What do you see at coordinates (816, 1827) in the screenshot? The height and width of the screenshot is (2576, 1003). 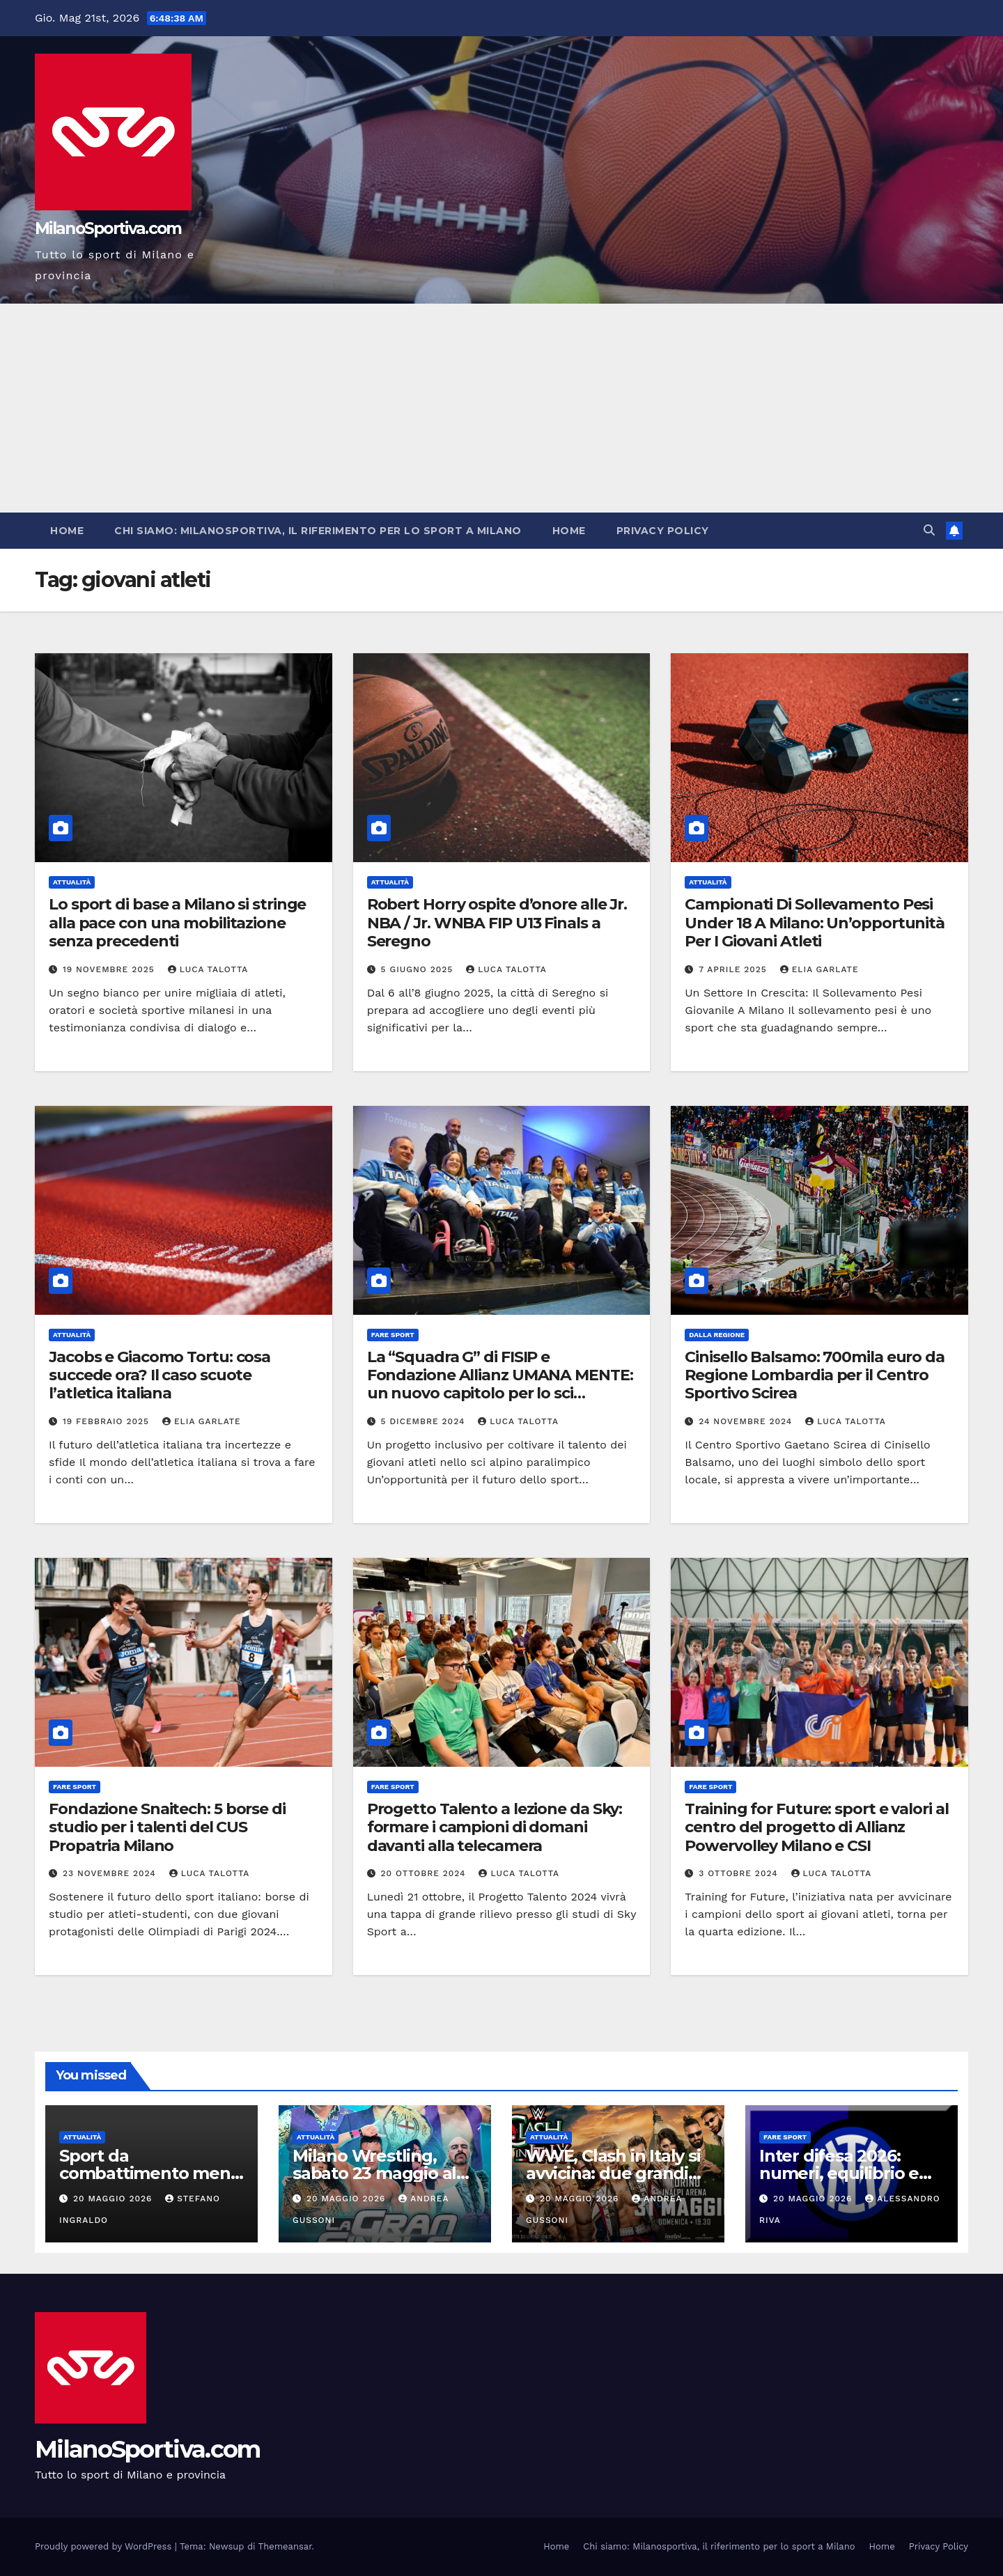 I see `Training for Future: sport e valori al centro del progetto di Allianz Powervolley Milano e CSI` at bounding box center [816, 1827].